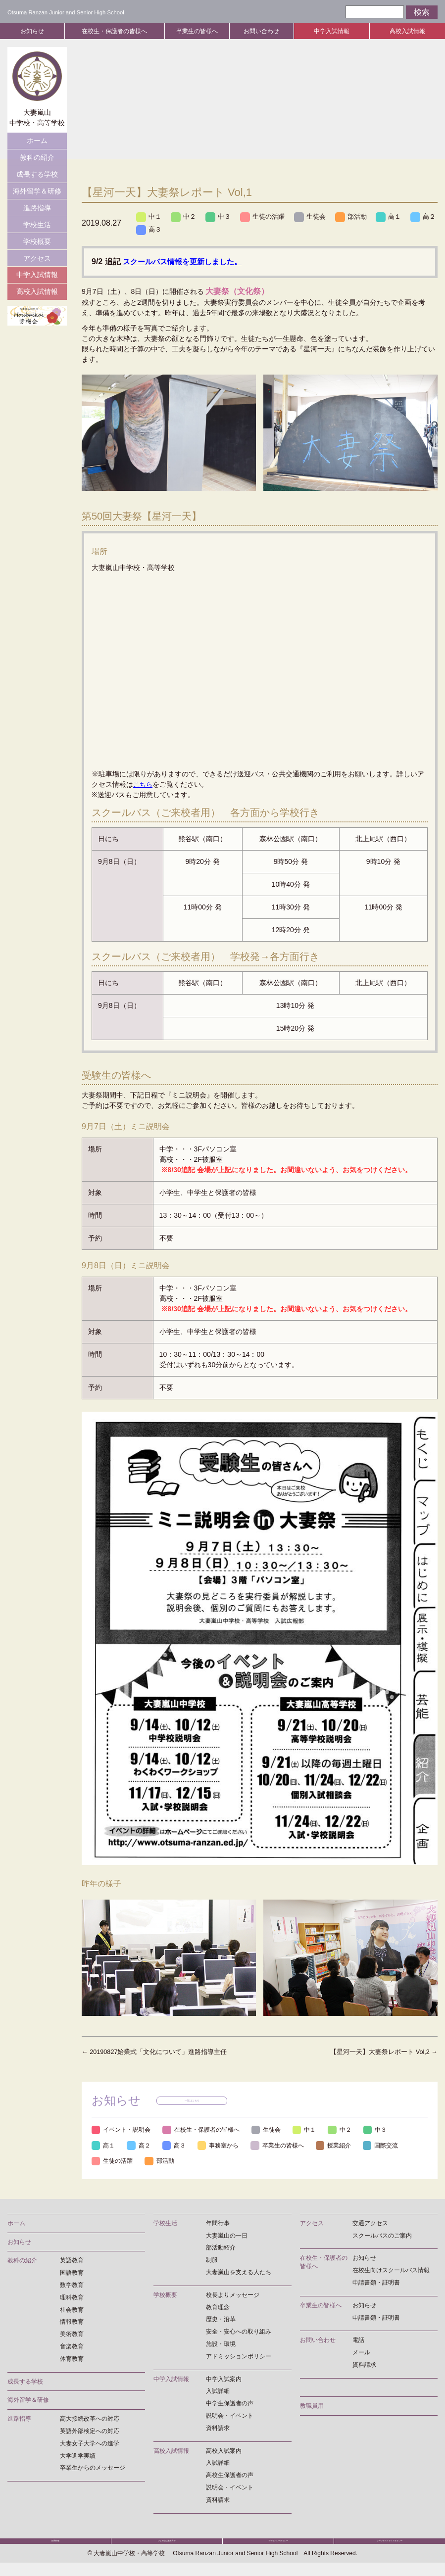  Describe the element at coordinates (149, 231) in the screenshot. I see `高２` at that location.